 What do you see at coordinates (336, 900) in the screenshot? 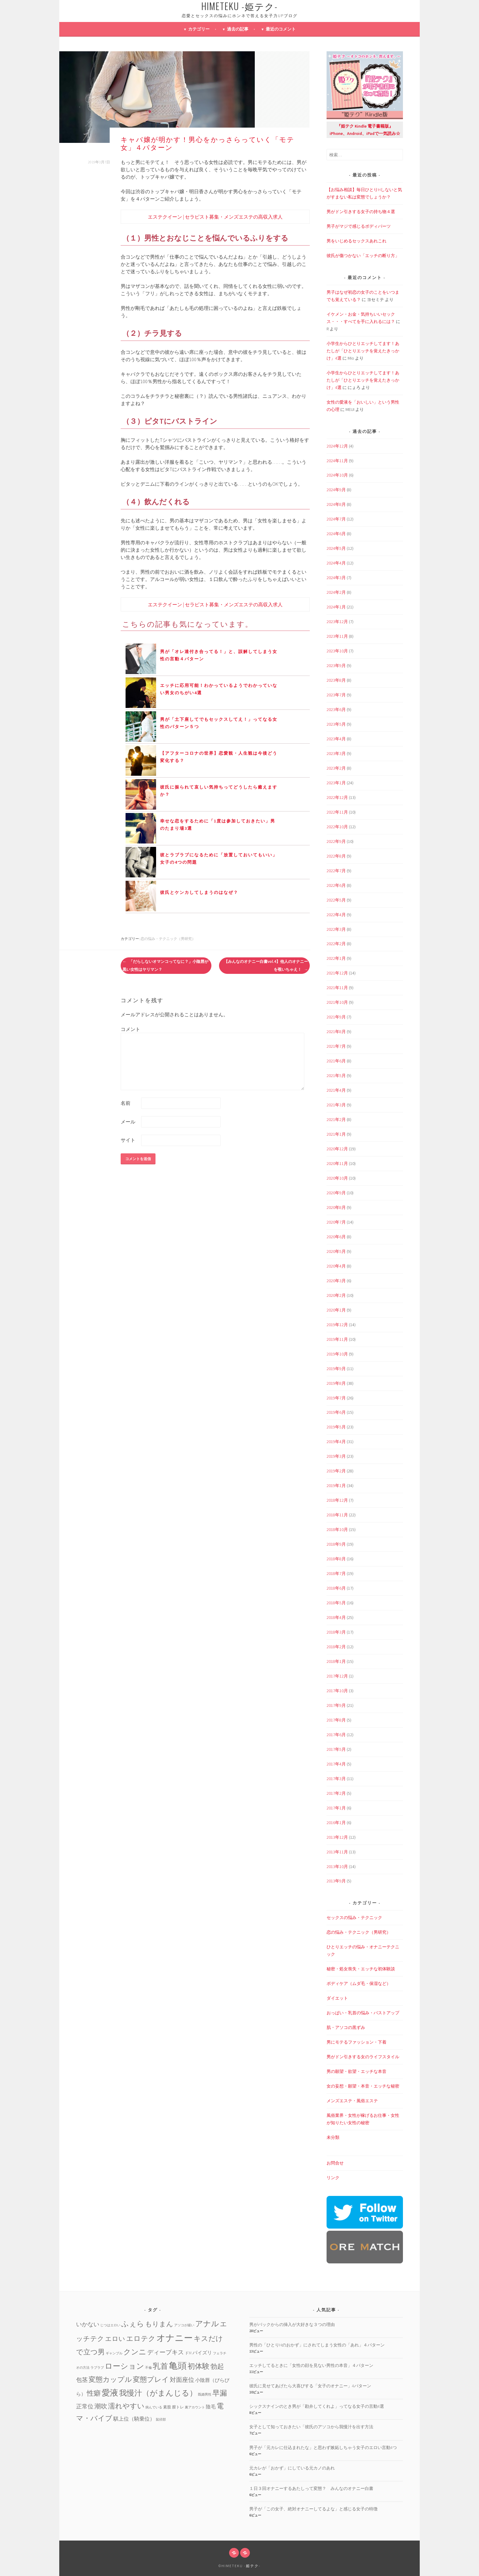
I see `2022年5月` at bounding box center [336, 900].